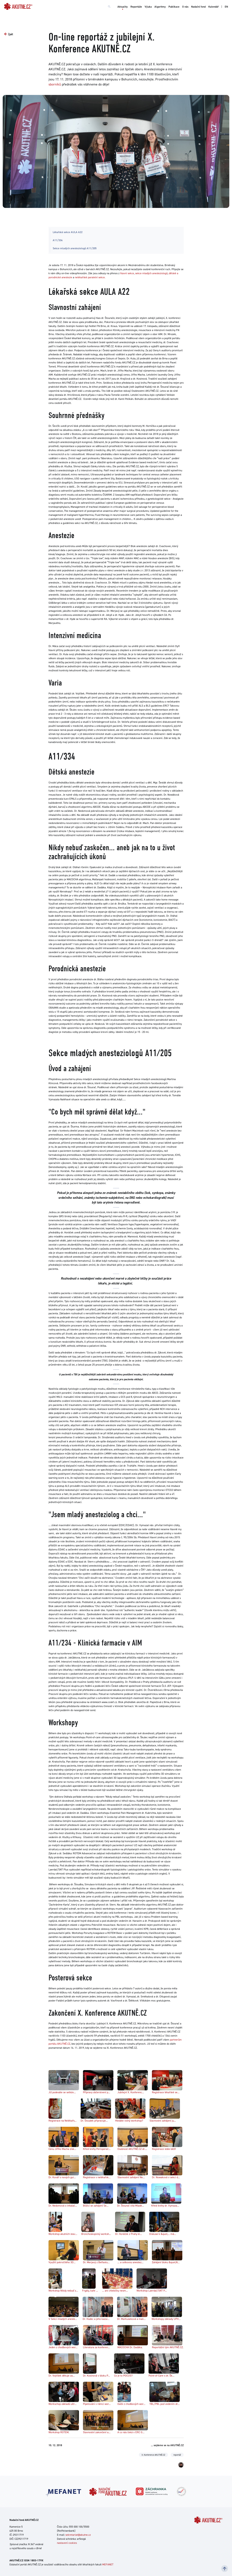  I want to click on hlavní sekce, so click(127, 273).